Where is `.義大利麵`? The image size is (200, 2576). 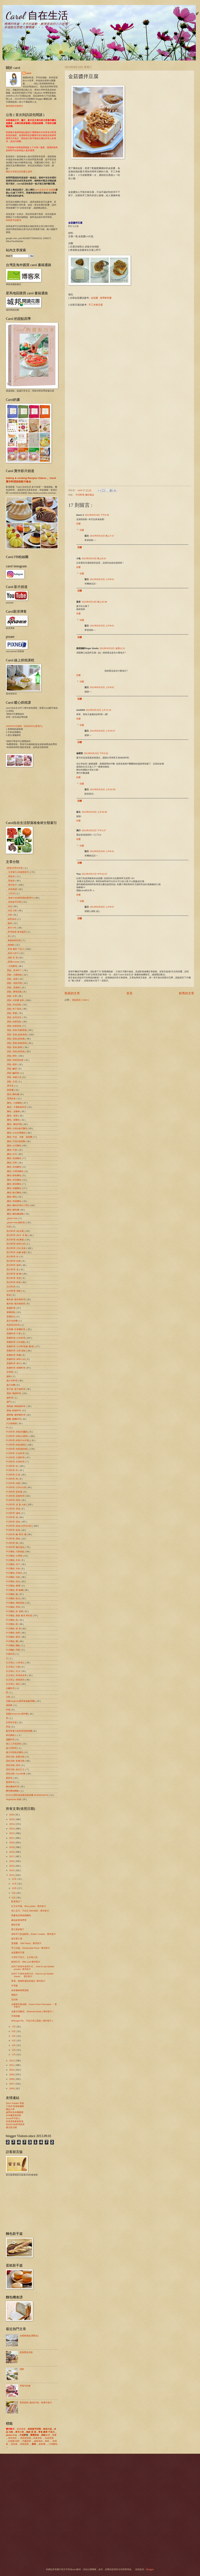 .義大利麵 is located at coordinates (11, 1385).